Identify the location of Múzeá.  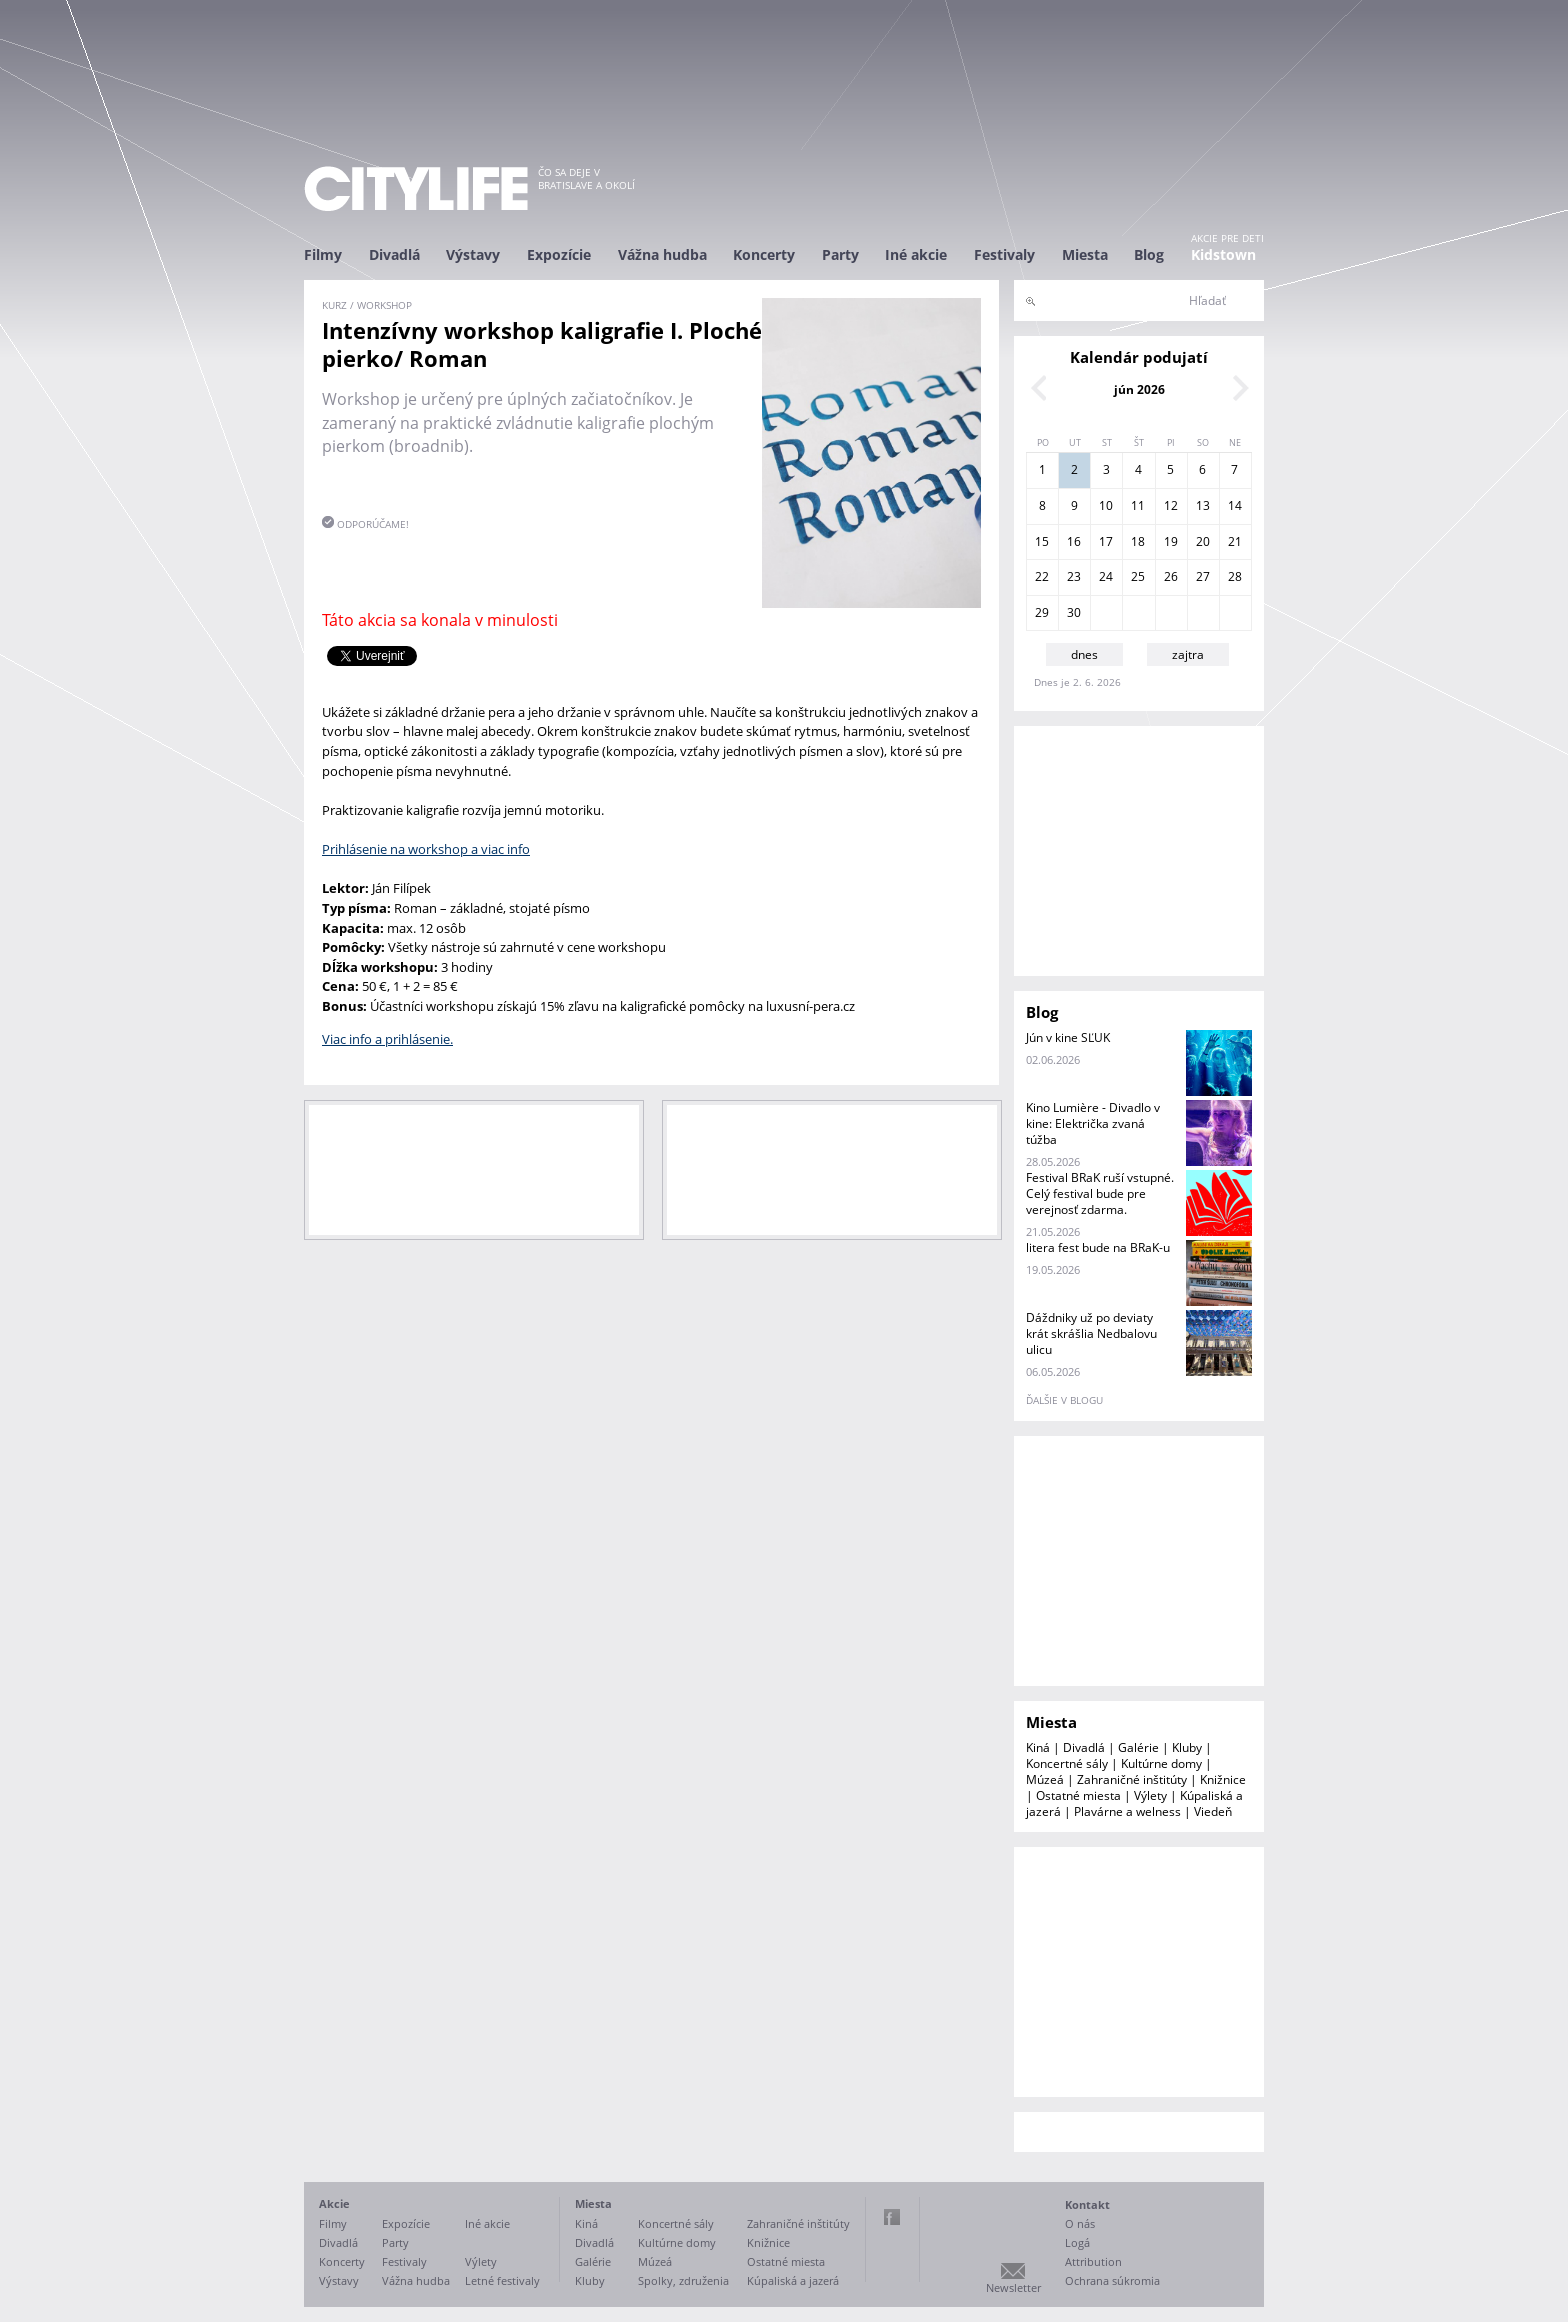
(1045, 1779).